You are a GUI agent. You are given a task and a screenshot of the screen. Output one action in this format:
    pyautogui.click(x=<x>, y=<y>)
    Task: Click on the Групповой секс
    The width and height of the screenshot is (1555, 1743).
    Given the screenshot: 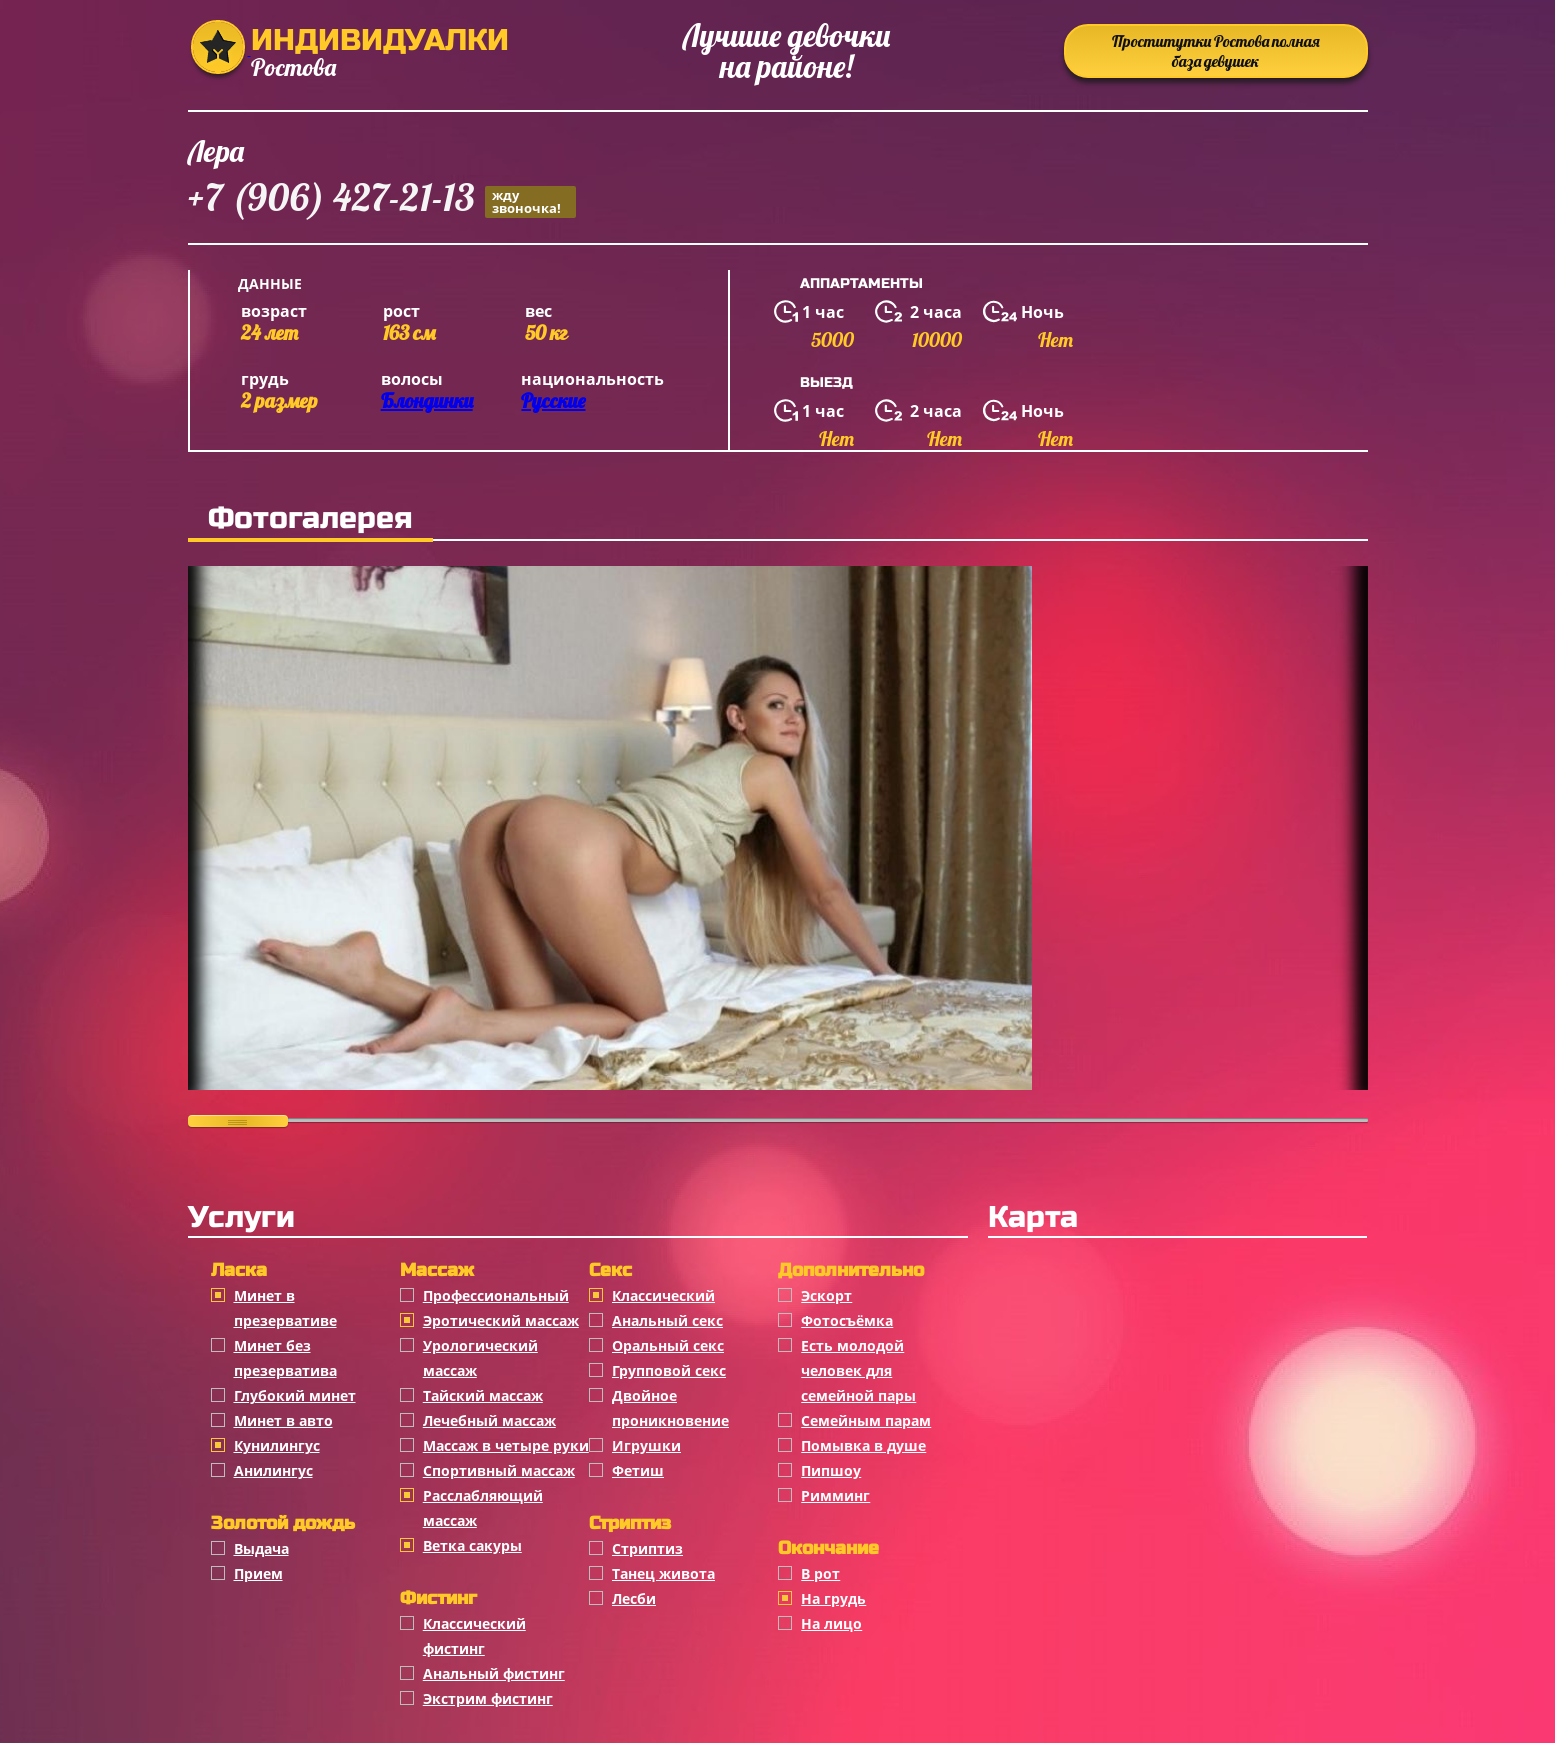 What is the action you would take?
    pyautogui.click(x=669, y=1370)
    